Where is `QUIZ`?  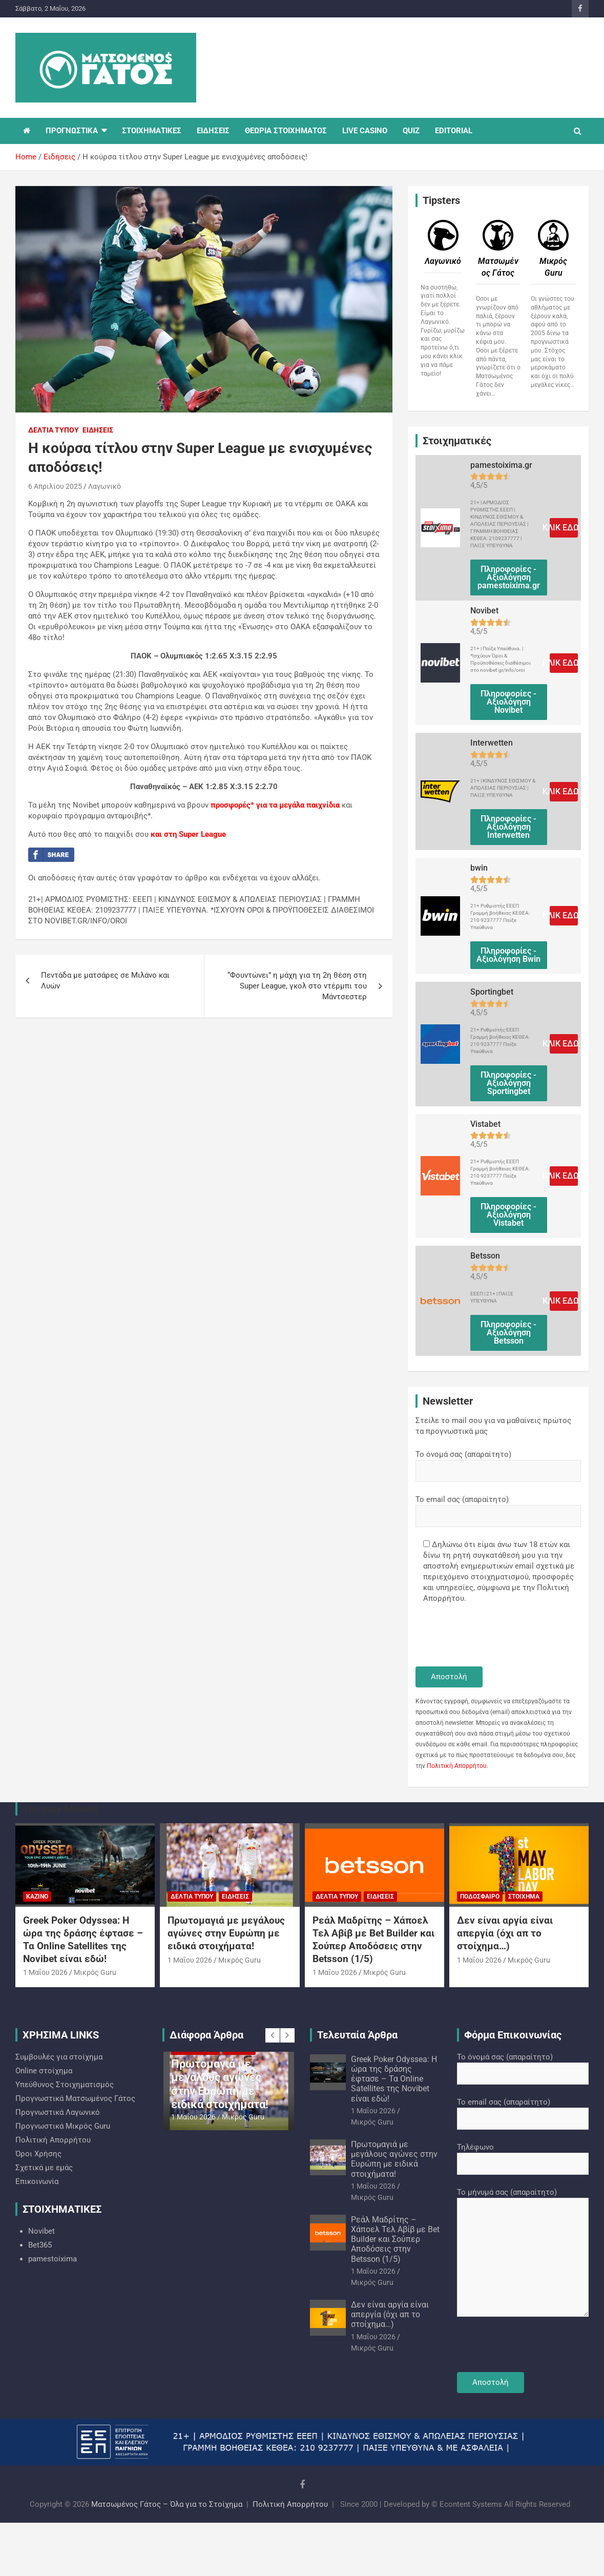
QUIZ is located at coordinates (411, 130).